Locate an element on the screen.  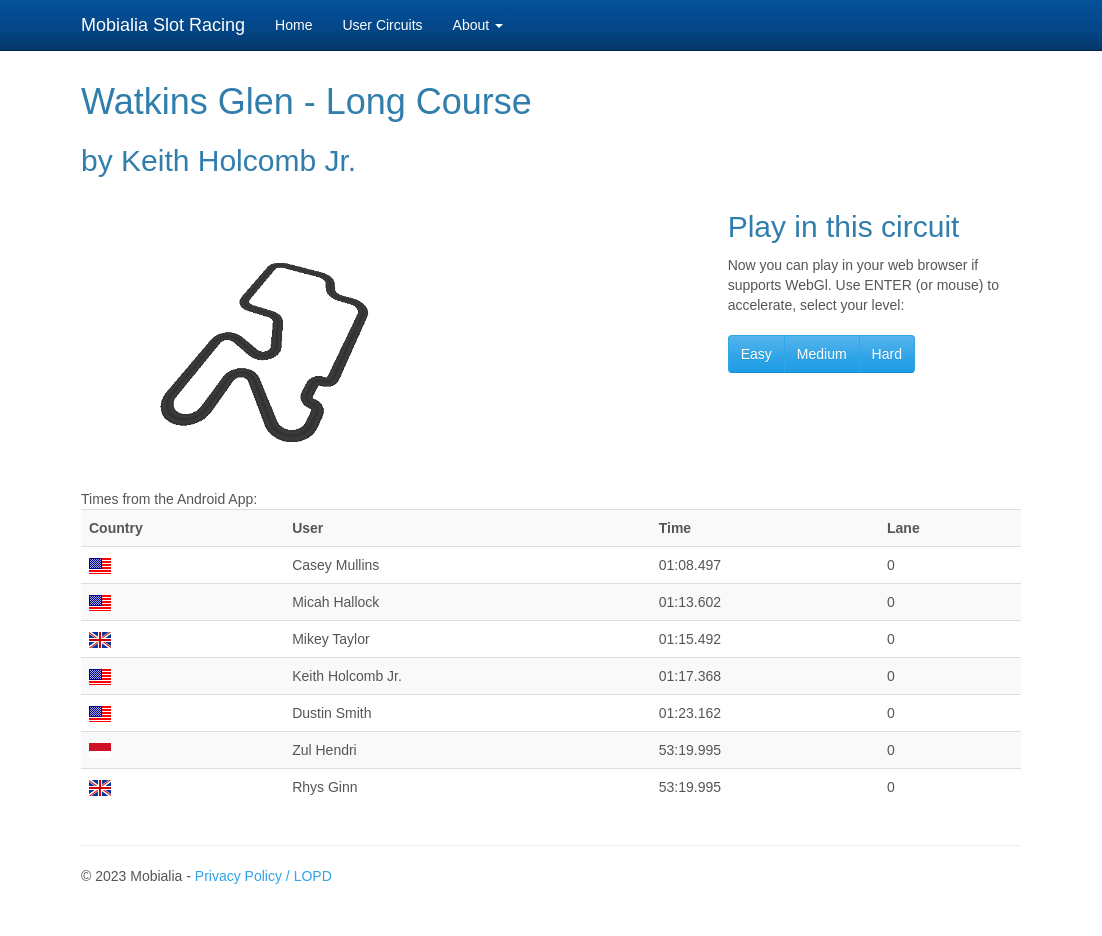
Hard is located at coordinates (887, 354).